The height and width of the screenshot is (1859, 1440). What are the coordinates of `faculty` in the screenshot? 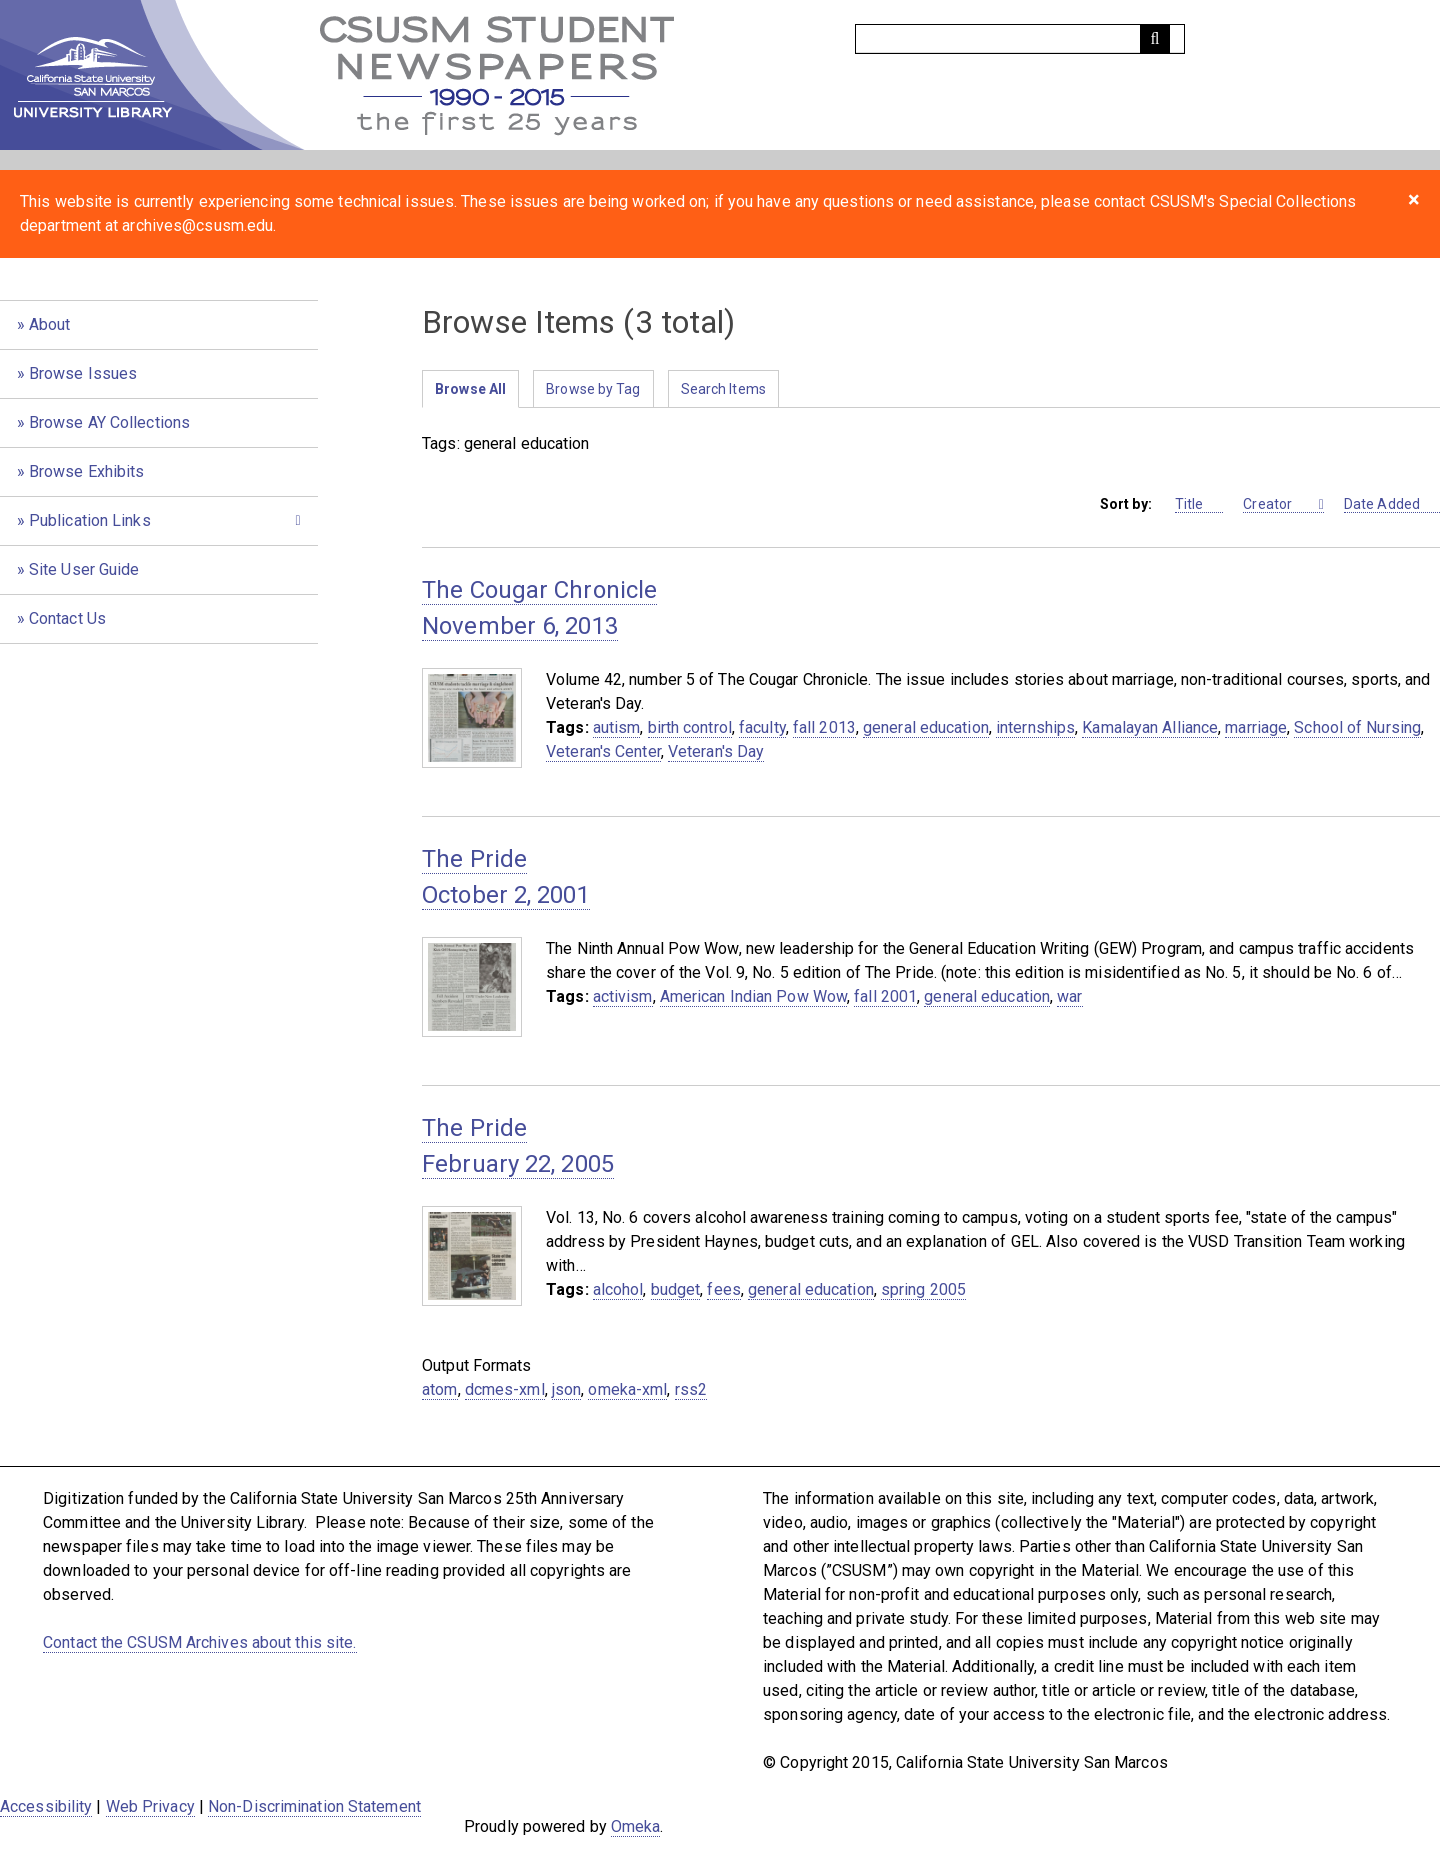 It's located at (762, 727).